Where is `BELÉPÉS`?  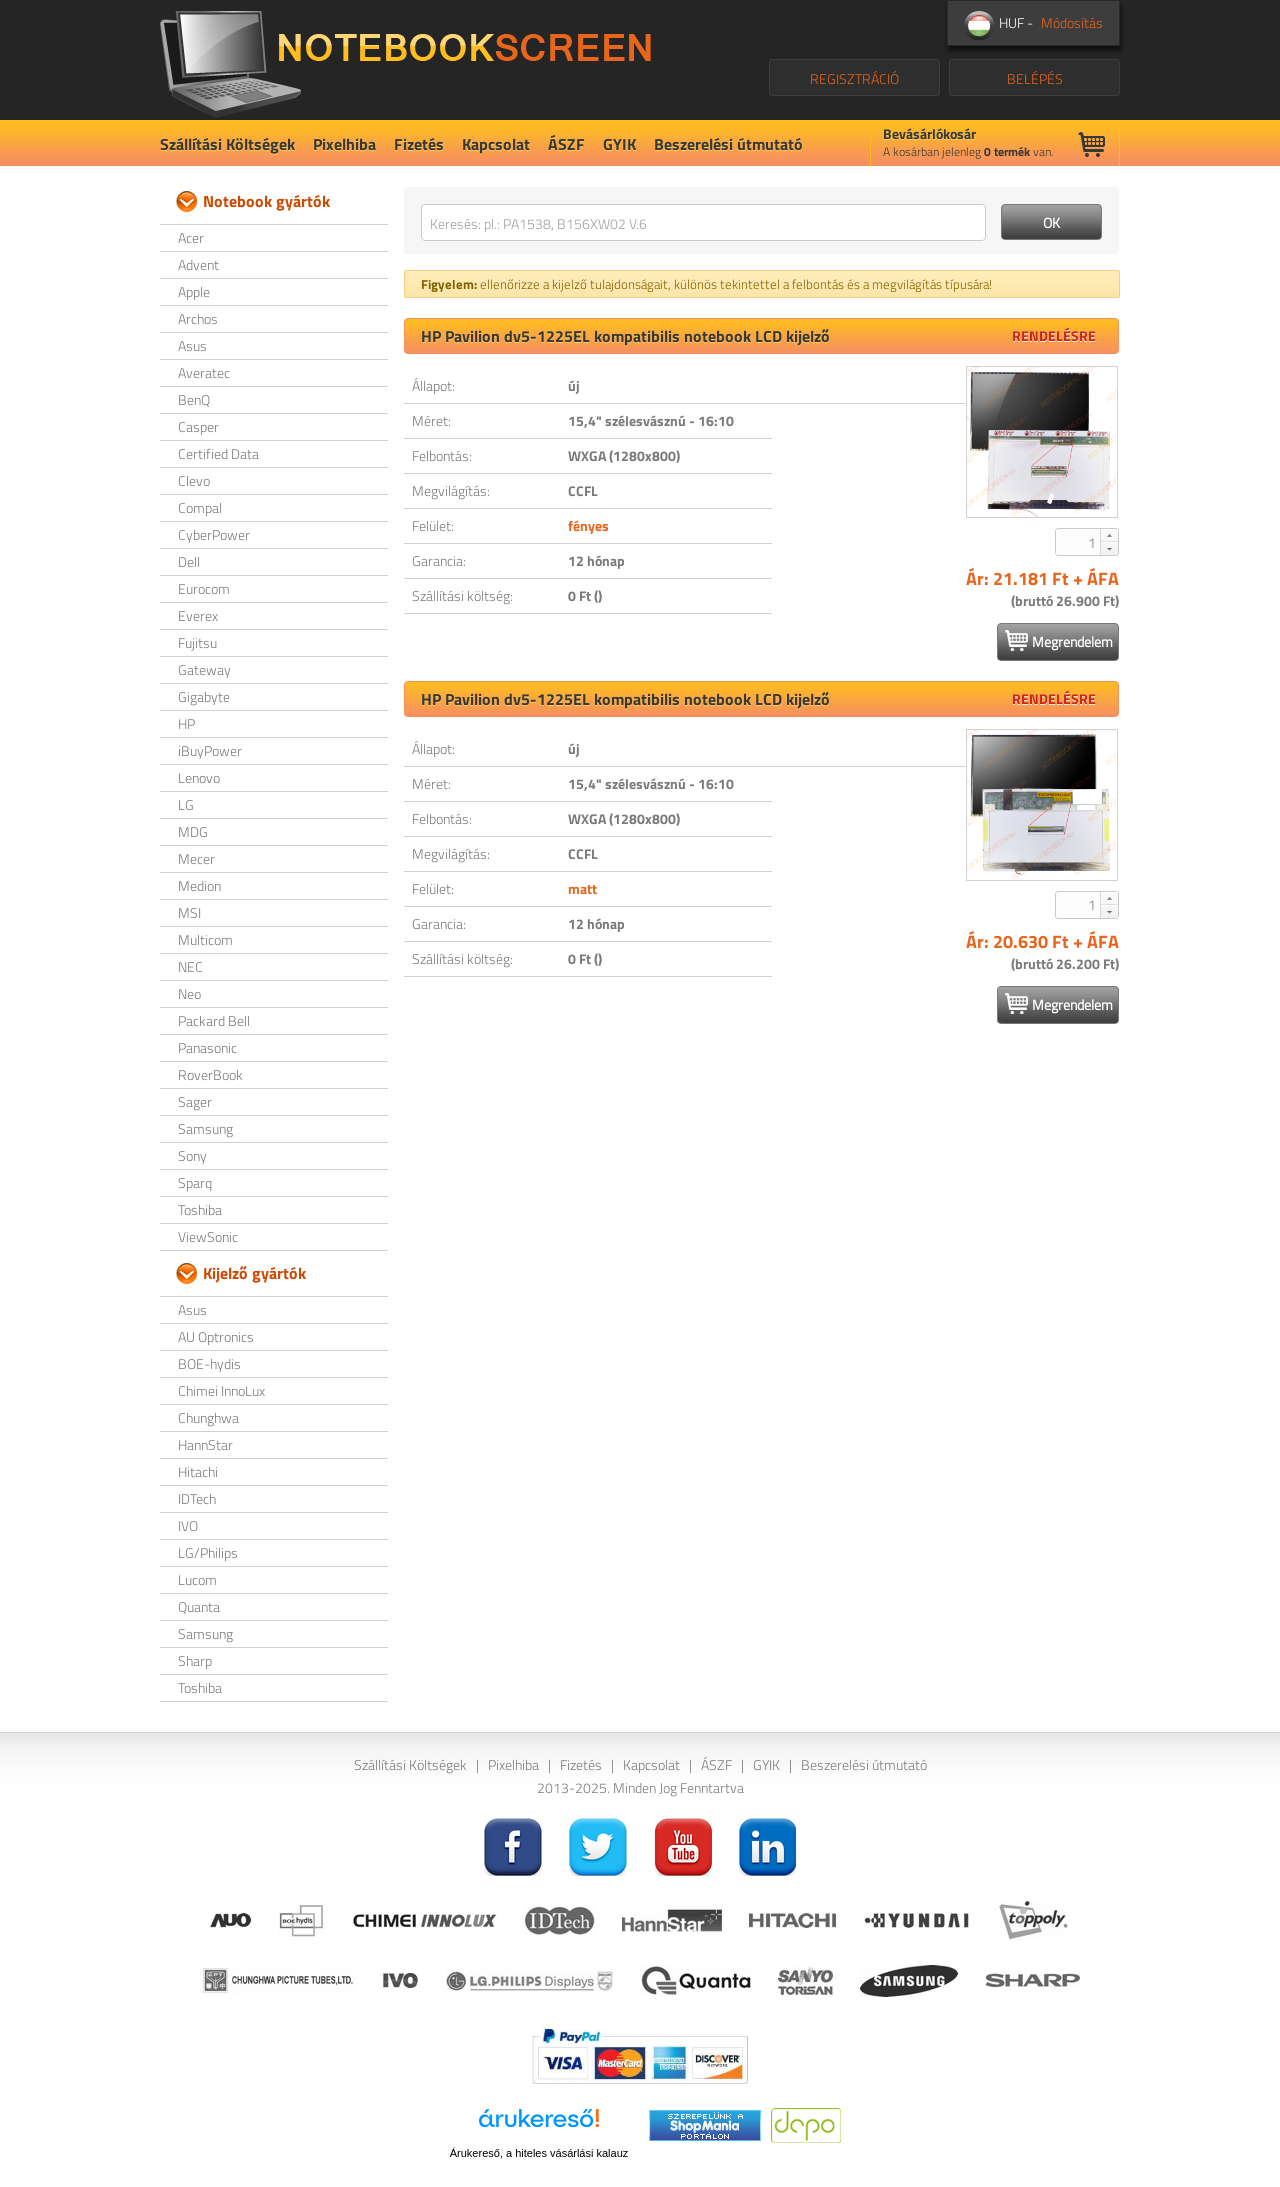 BELÉPÉS is located at coordinates (1035, 78).